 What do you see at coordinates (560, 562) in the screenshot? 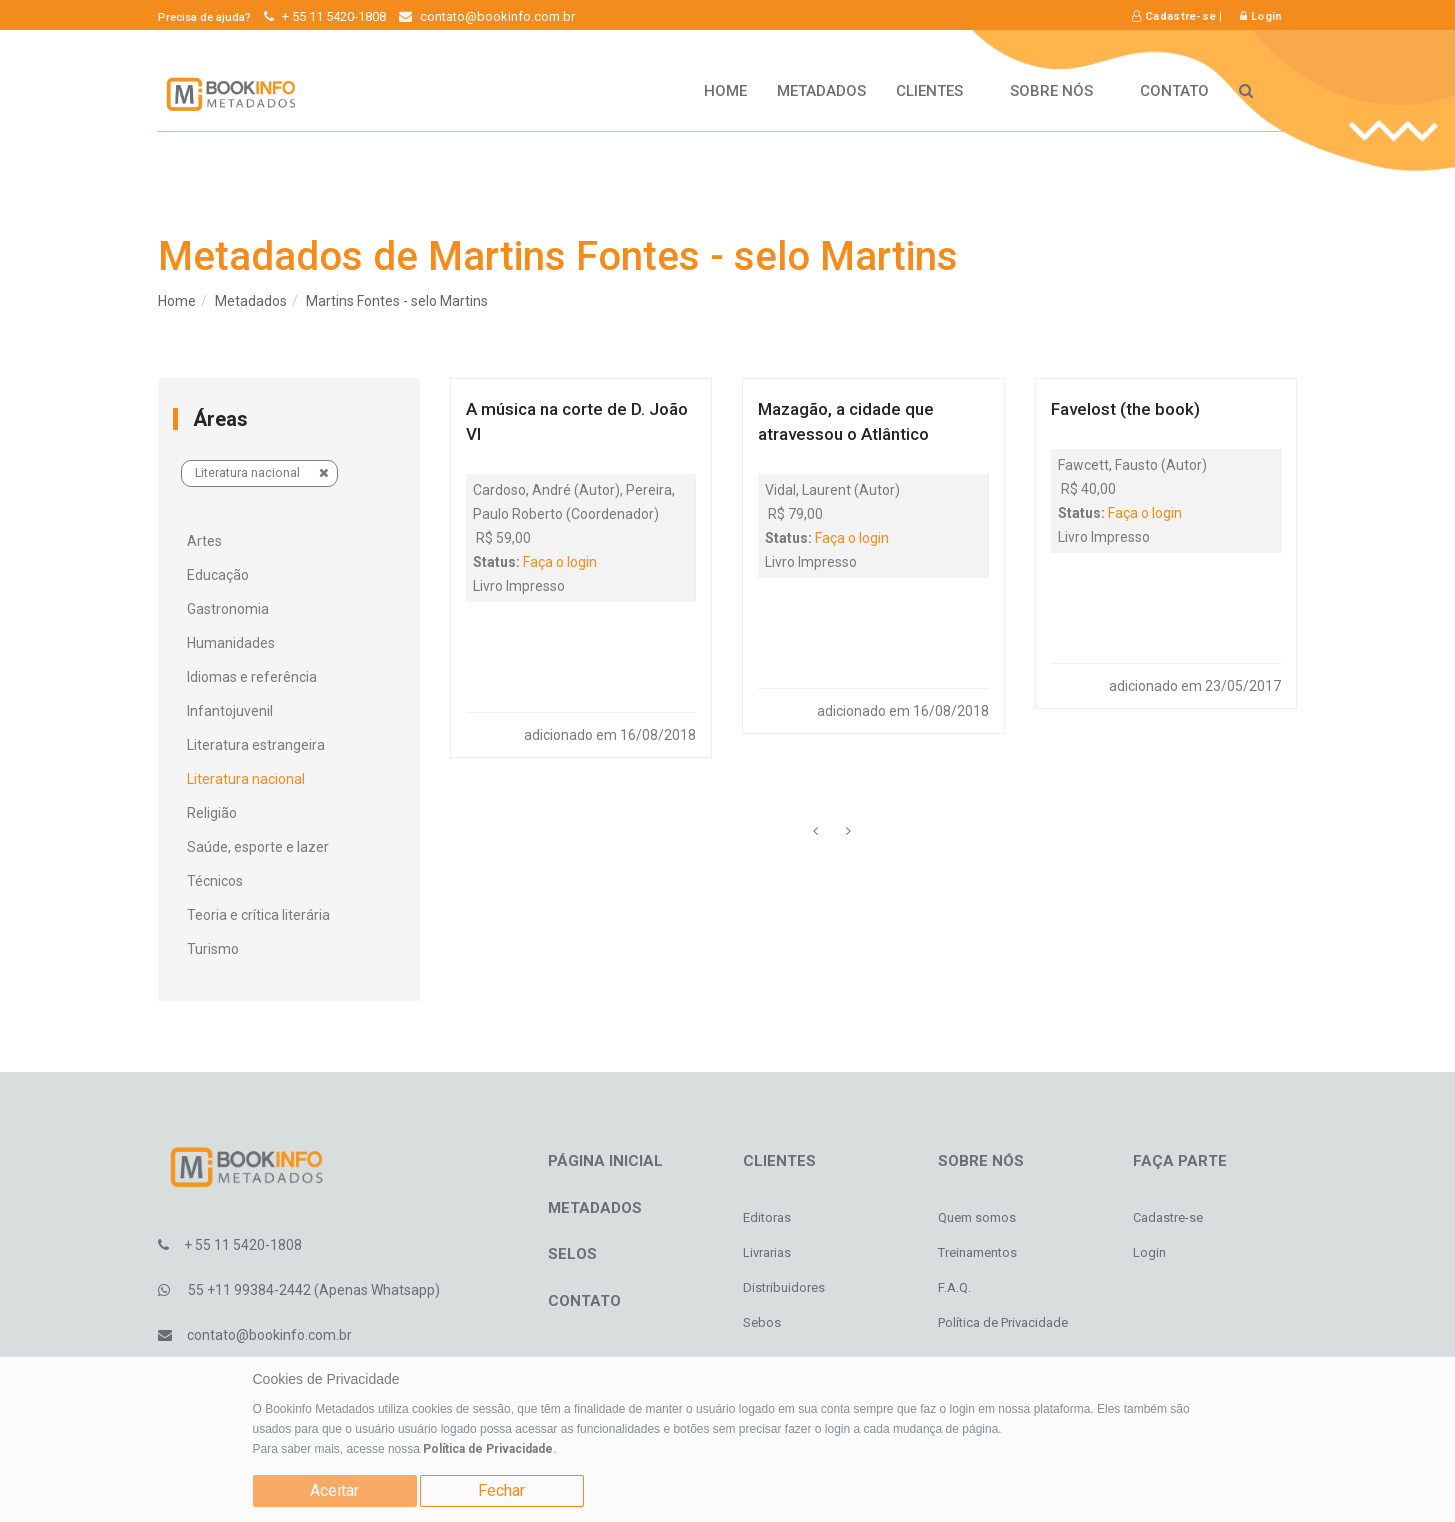
I see `Faça o login` at bounding box center [560, 562].